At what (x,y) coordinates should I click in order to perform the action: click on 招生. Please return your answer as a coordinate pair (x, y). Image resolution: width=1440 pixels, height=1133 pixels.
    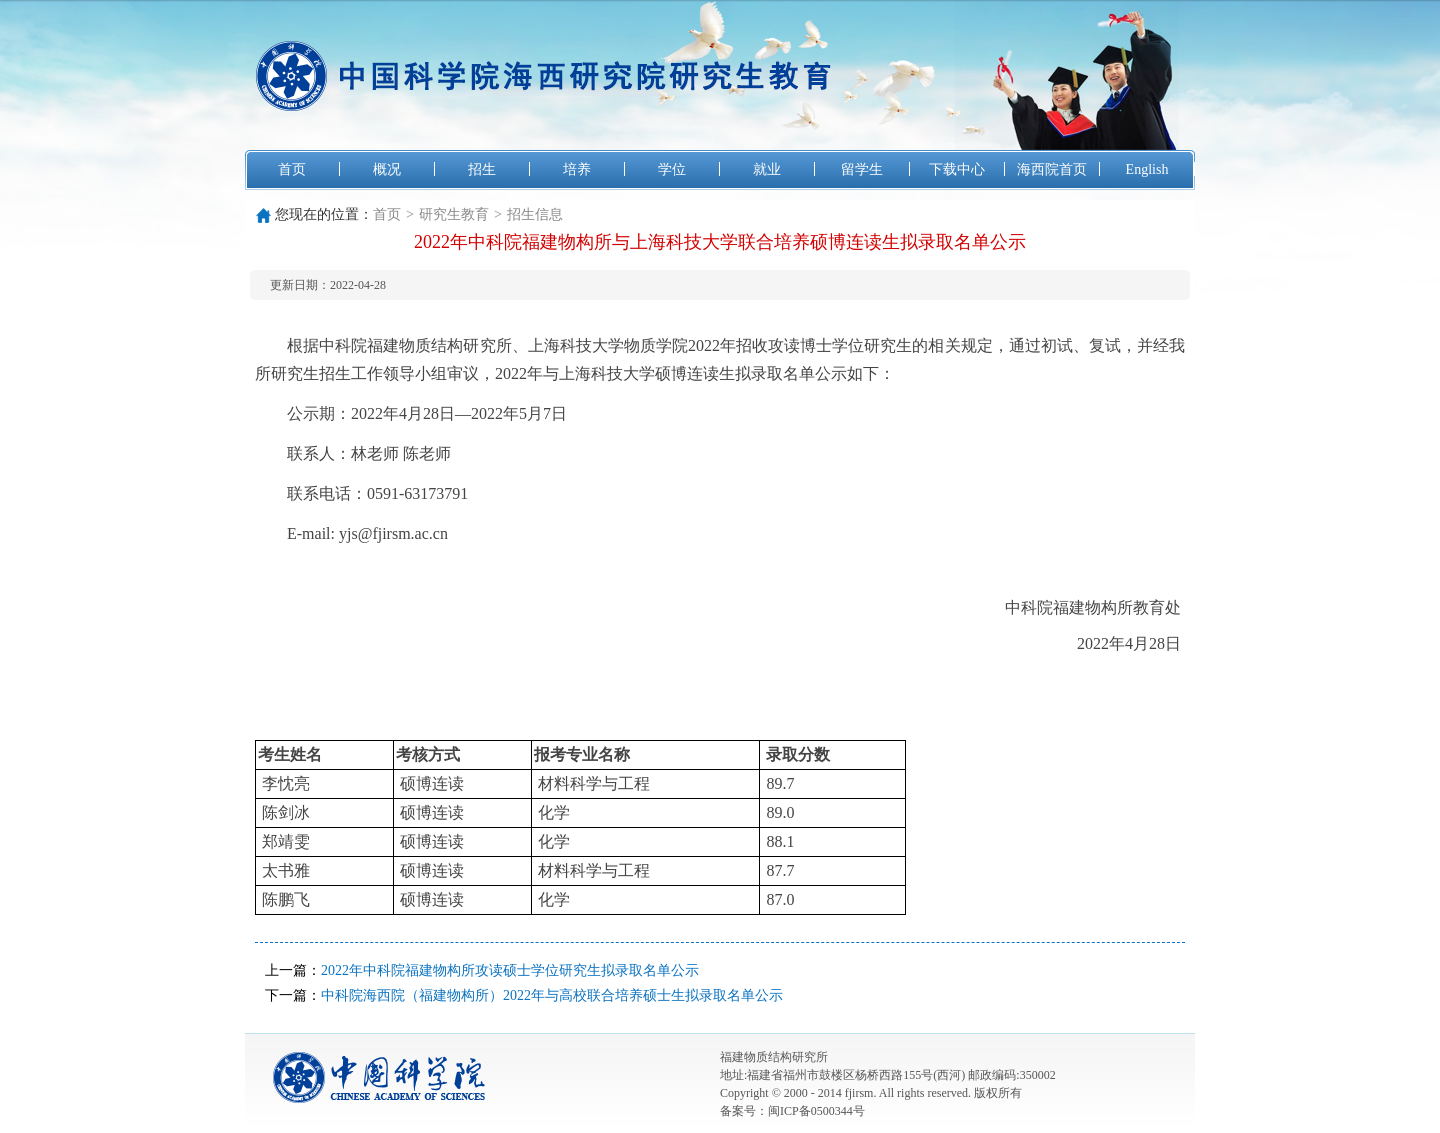
    Looking at the image, I should click on (482, 169).